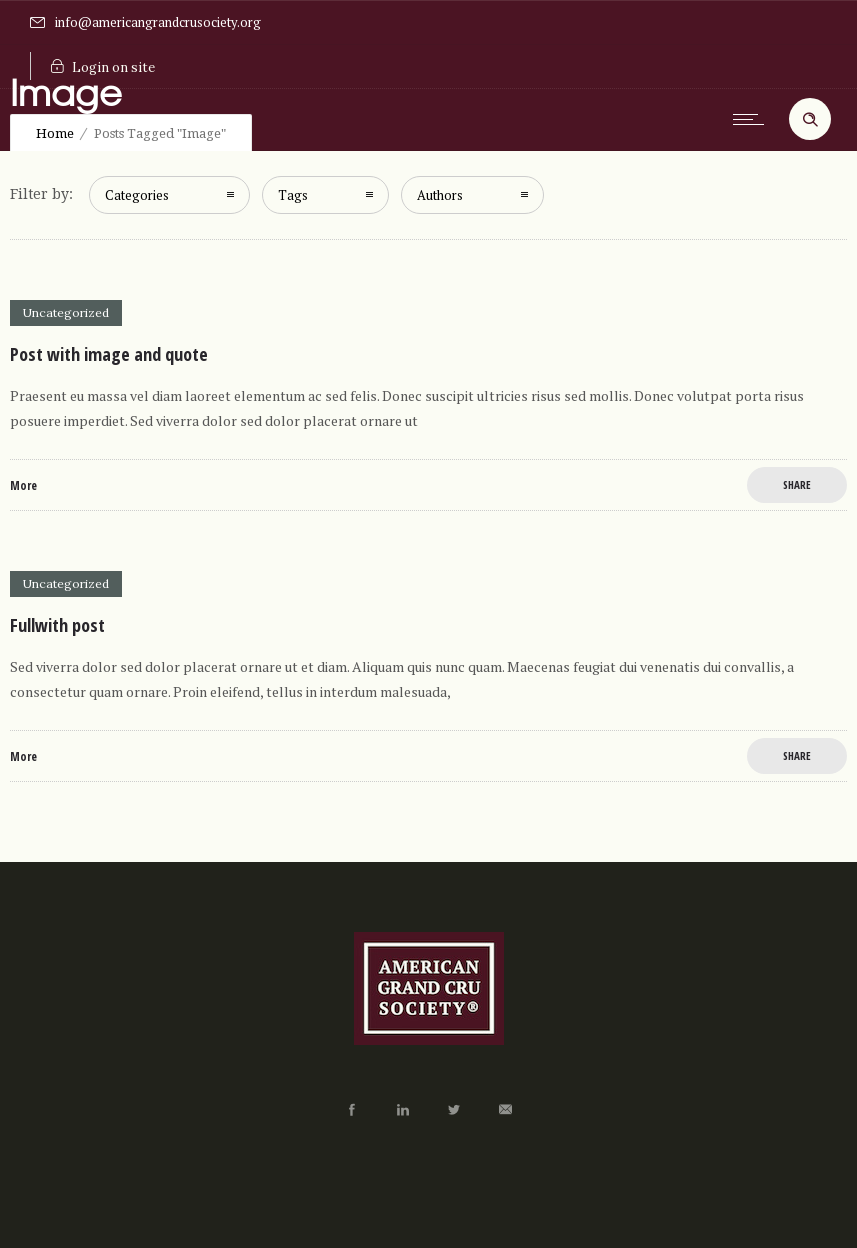 The width and height of the screenshot is (857, 1248). I want to click on Post with image and quote, so click(109, 354).